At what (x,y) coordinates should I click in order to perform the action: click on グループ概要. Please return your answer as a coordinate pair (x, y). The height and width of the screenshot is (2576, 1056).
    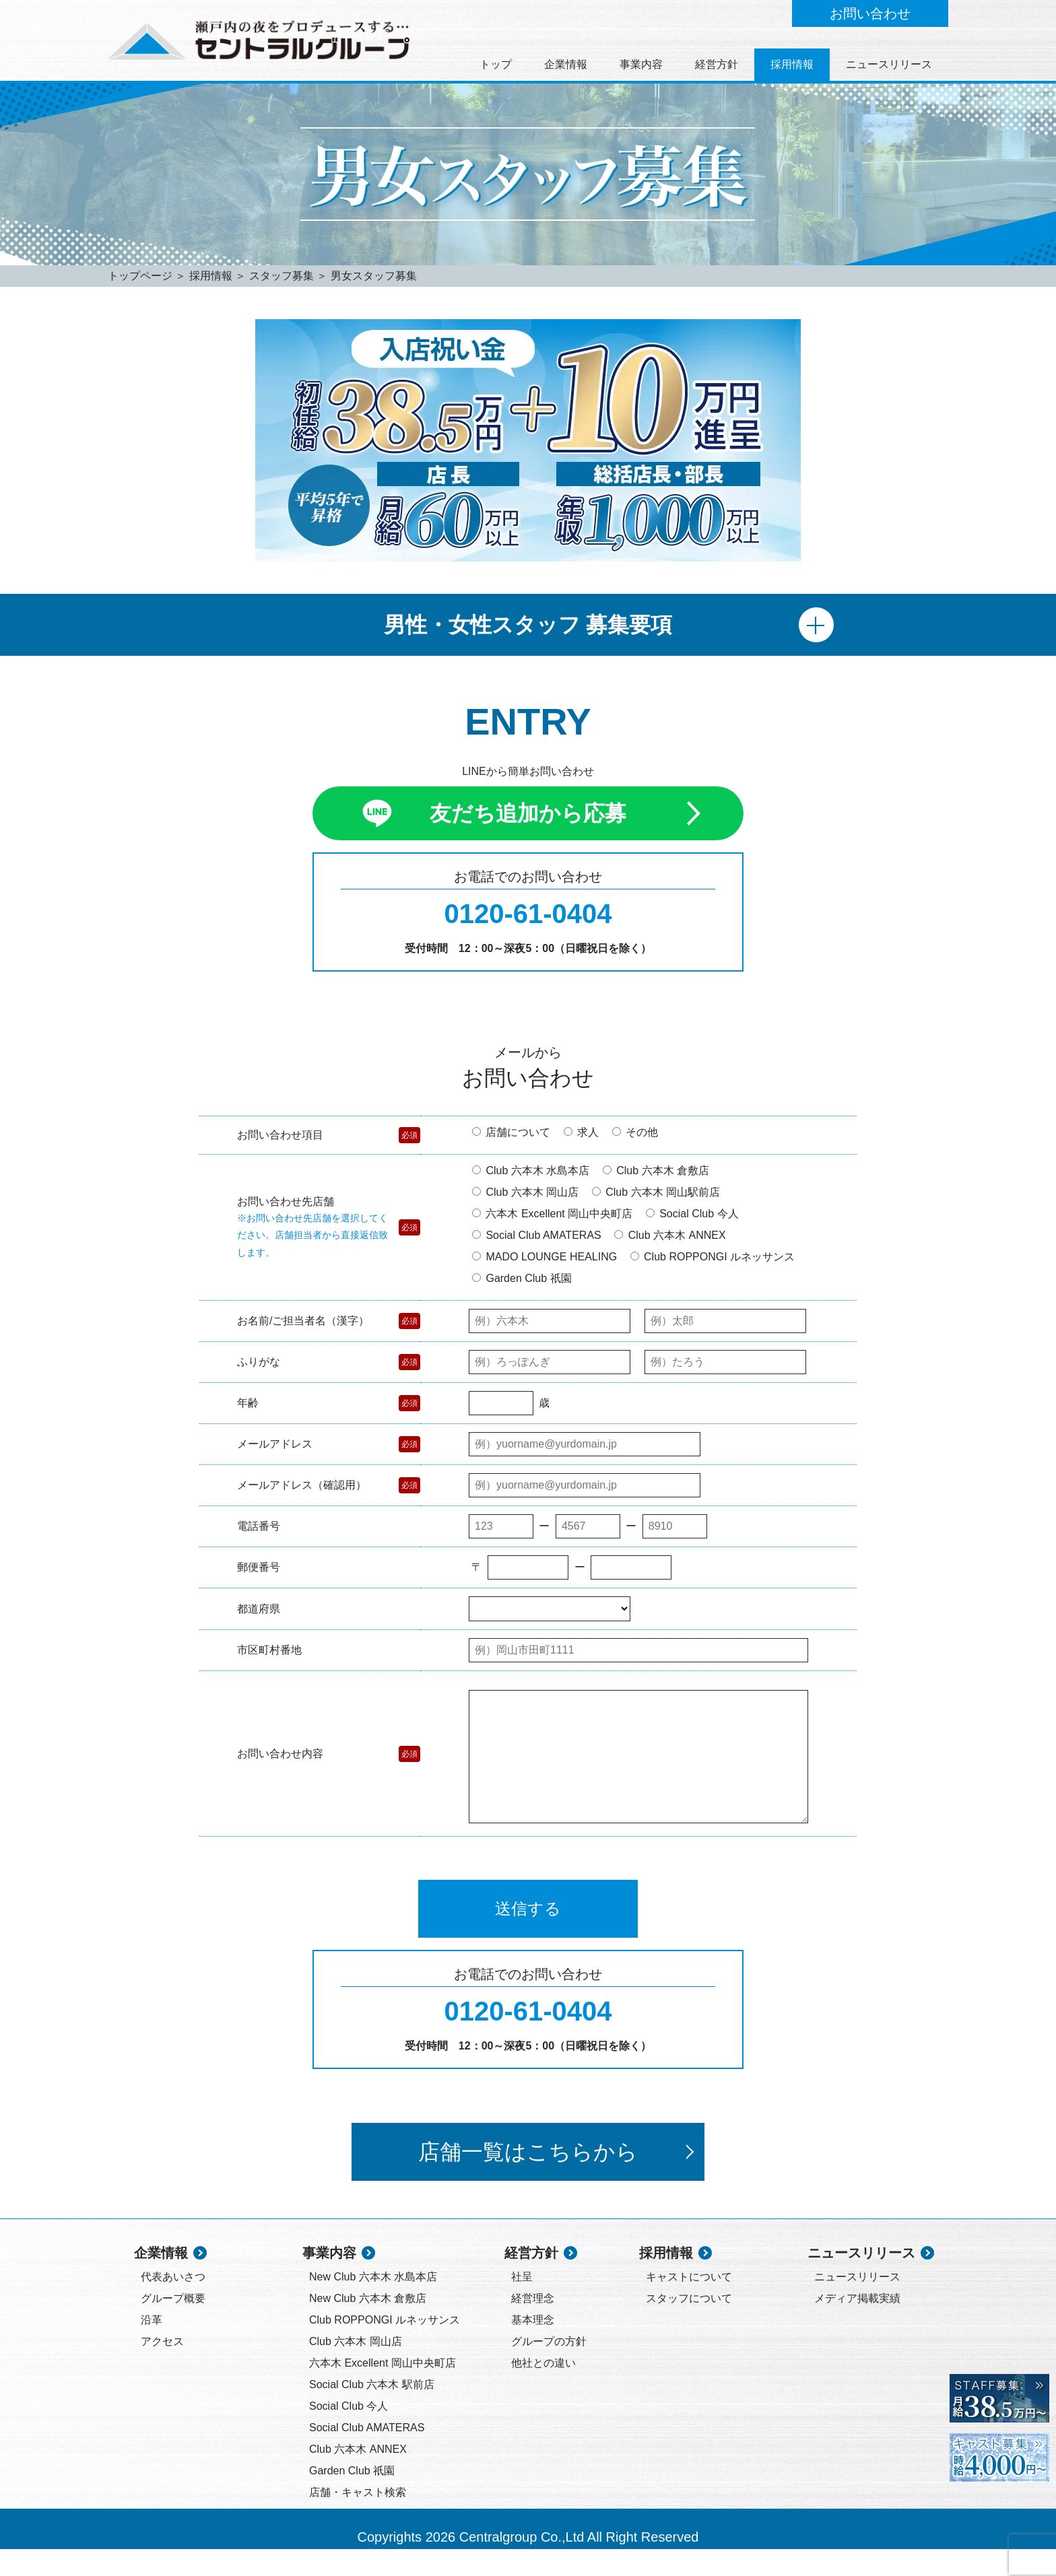
    Looking at the image, I should click on (173, 2325).